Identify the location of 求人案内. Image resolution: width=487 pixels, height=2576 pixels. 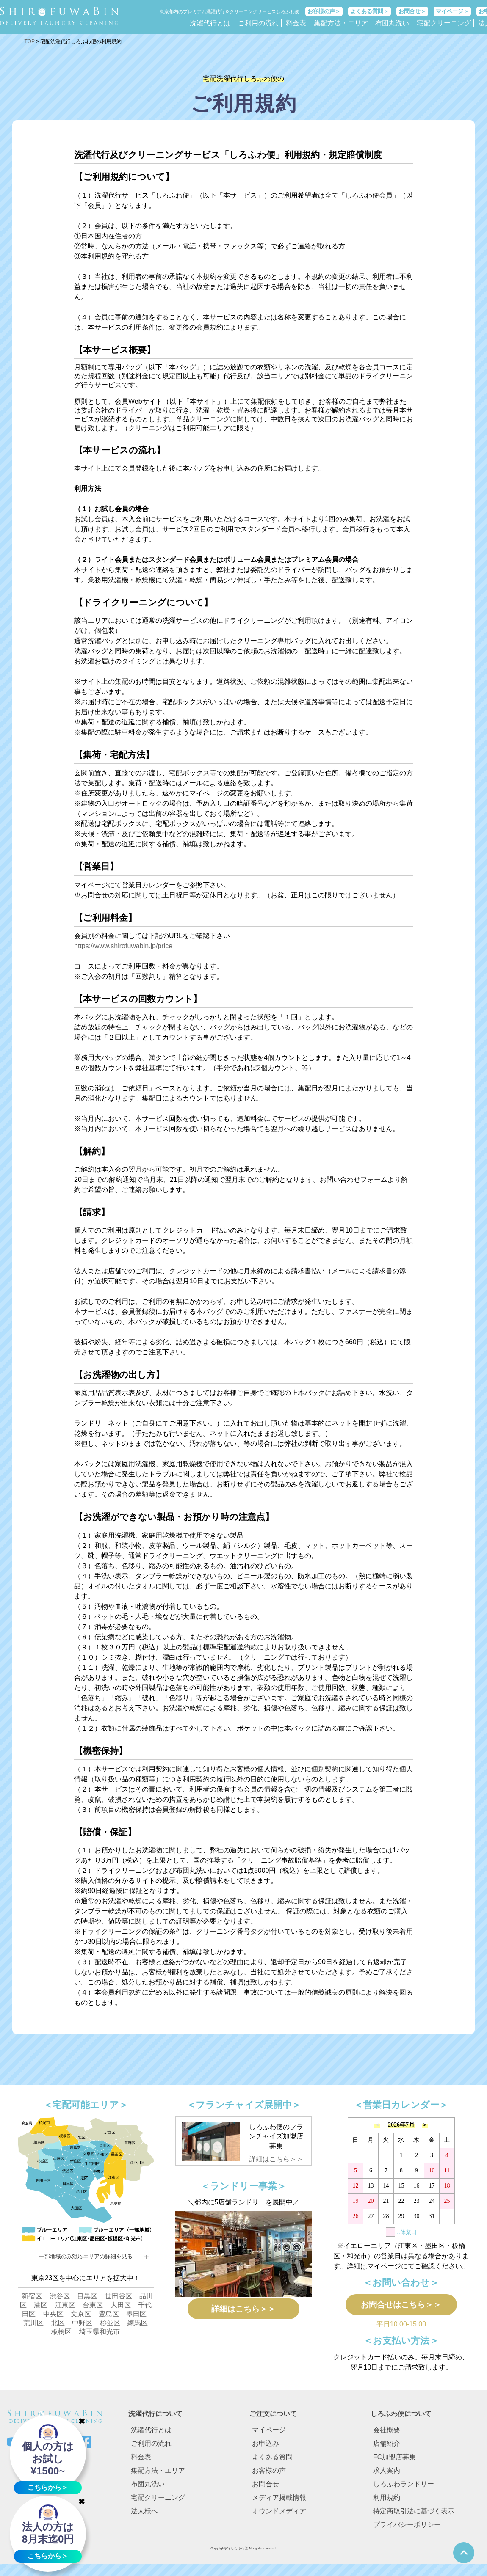
(386, 2476).